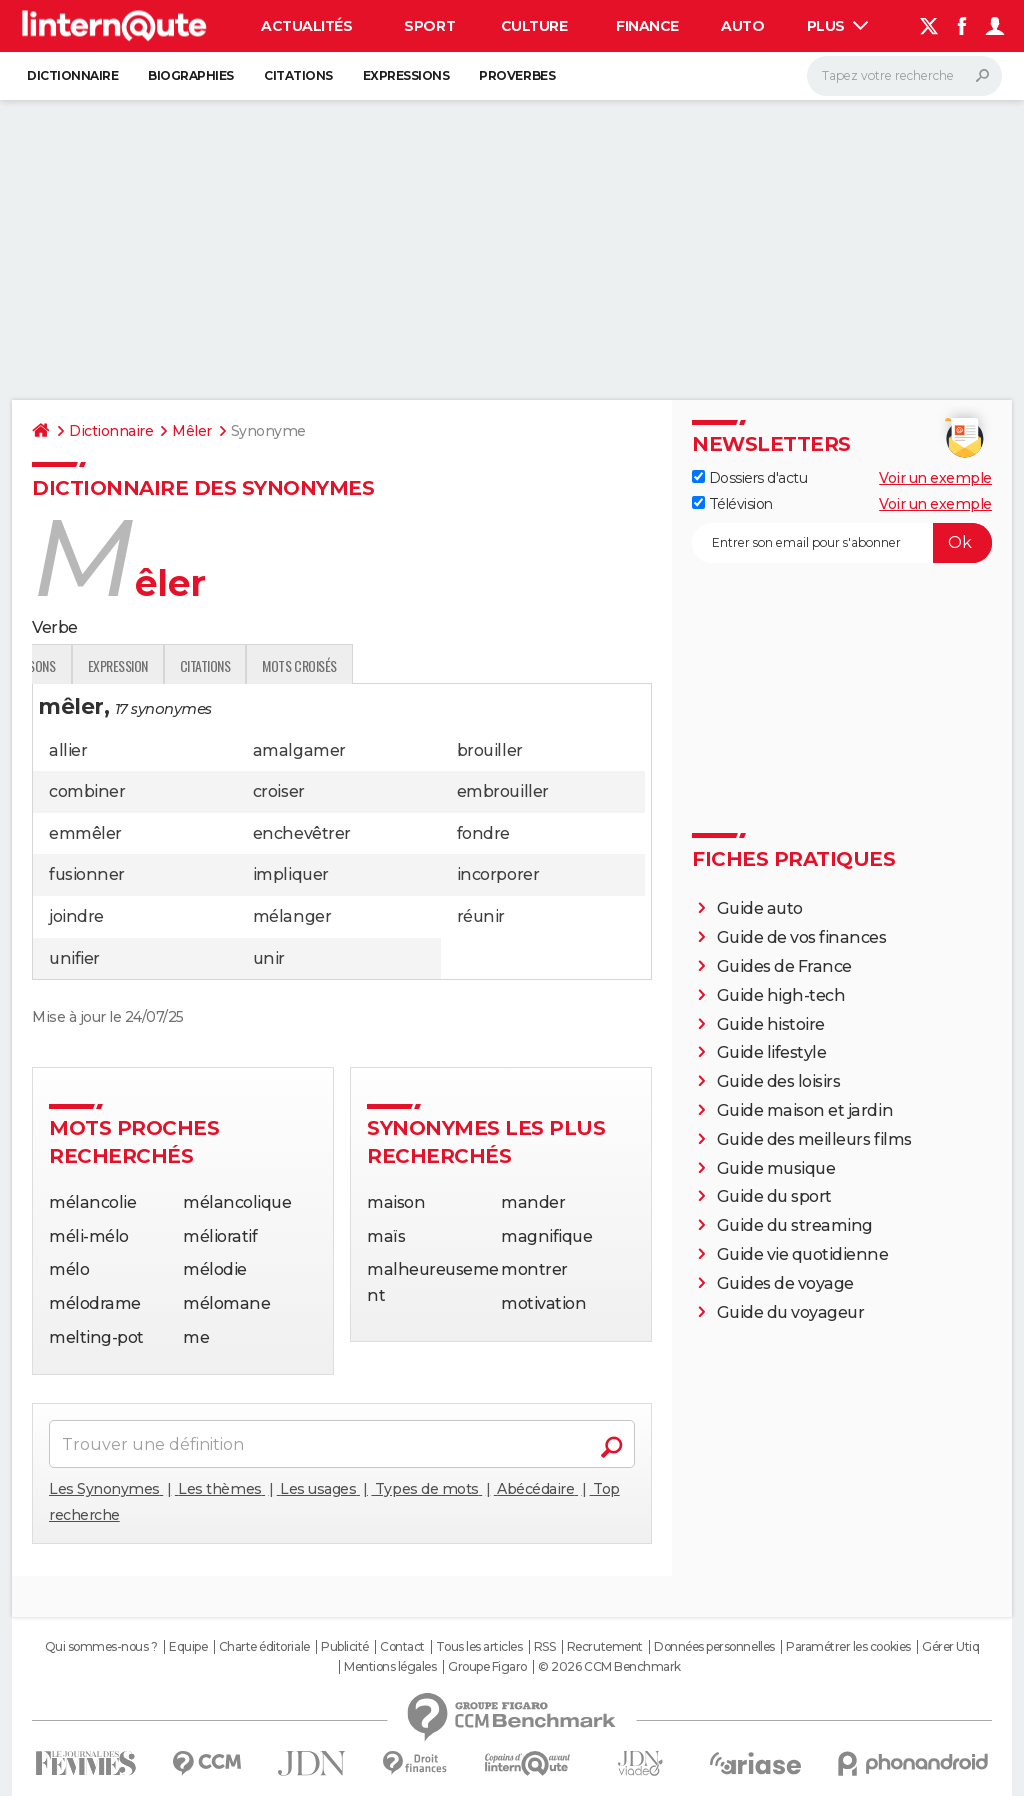  I want to click on Guide du streaming, so click(795, 1225).